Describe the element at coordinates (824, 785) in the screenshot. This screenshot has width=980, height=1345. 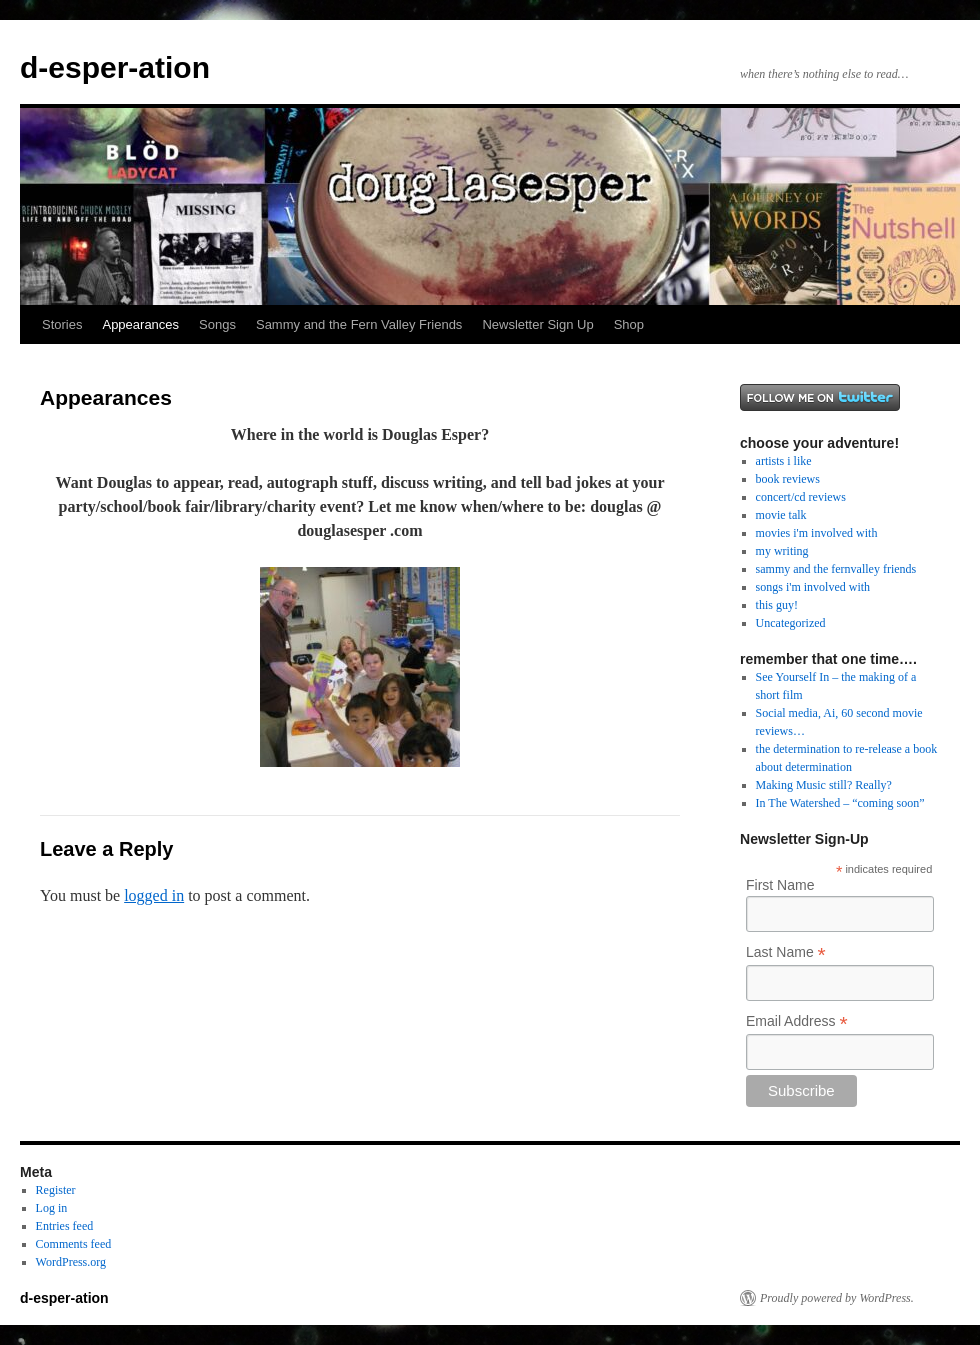
I see `Making Music still? Really?` at that location.